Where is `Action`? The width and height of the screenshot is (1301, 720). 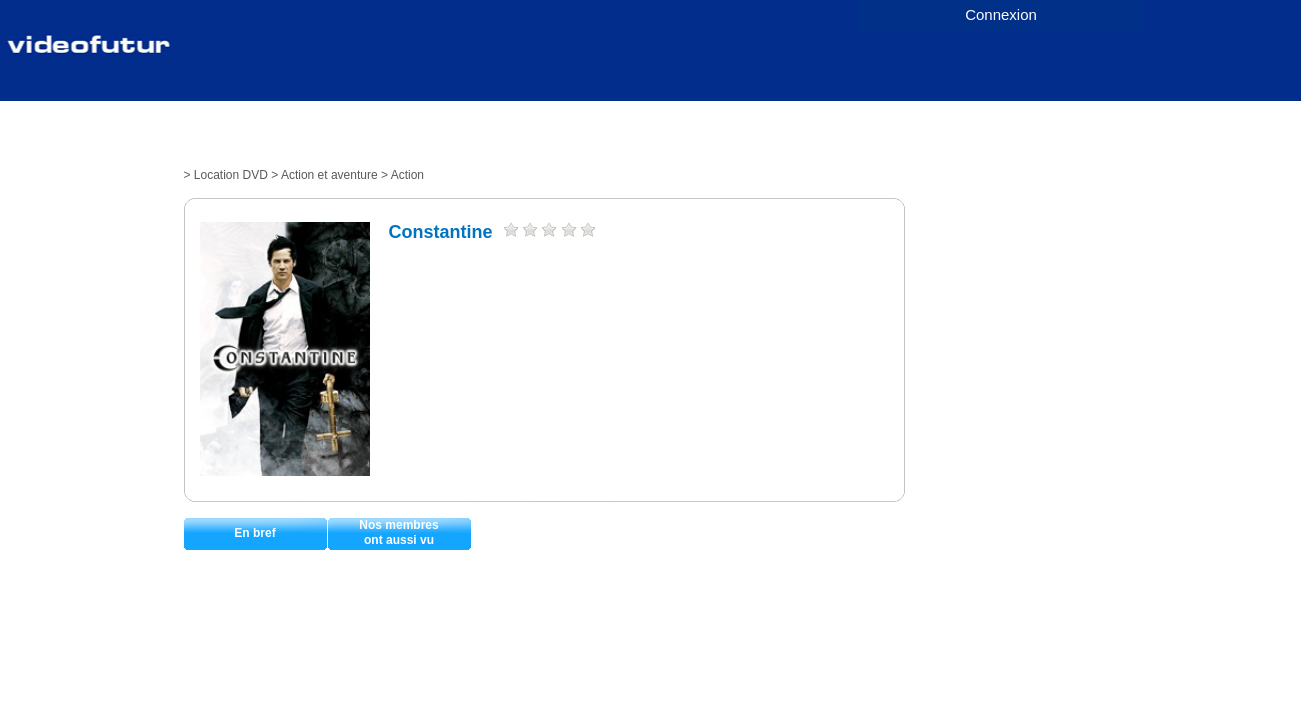 Action is located at coordinates (407, 175).